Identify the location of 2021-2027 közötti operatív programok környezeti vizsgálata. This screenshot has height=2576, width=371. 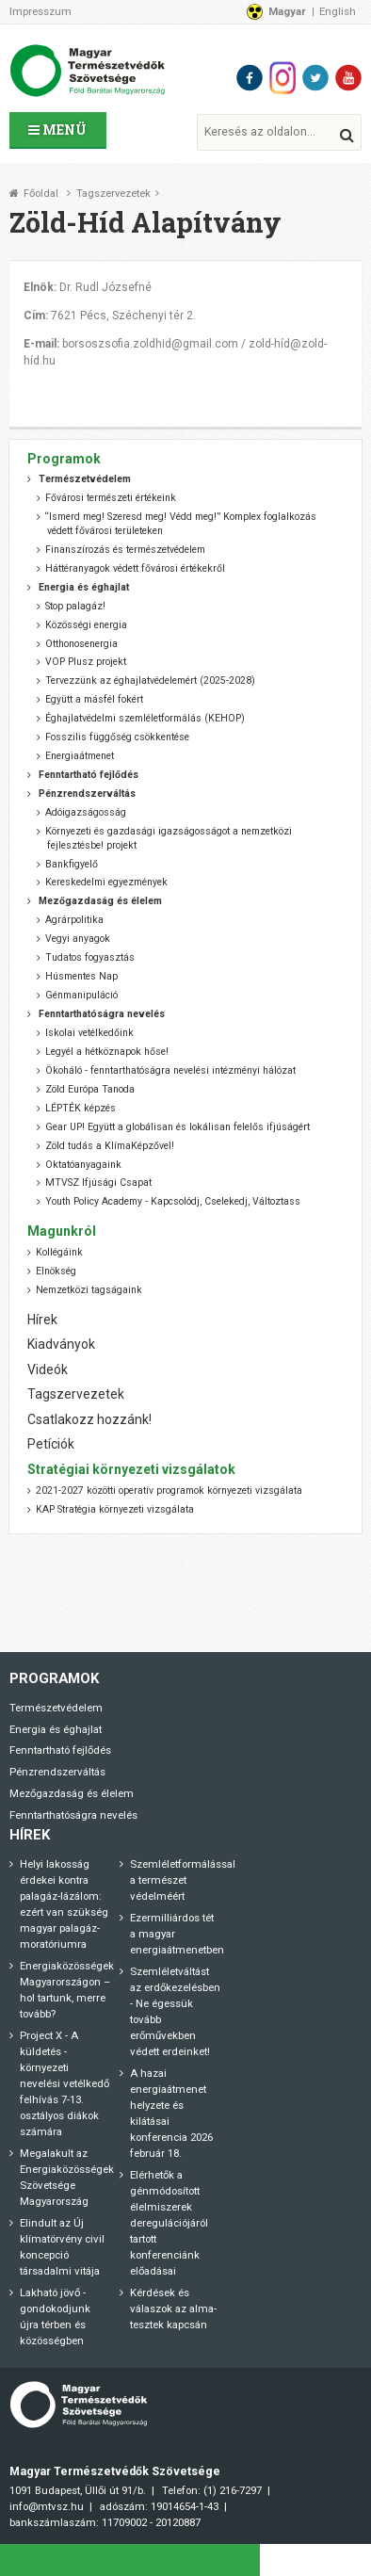
(169, 1490).